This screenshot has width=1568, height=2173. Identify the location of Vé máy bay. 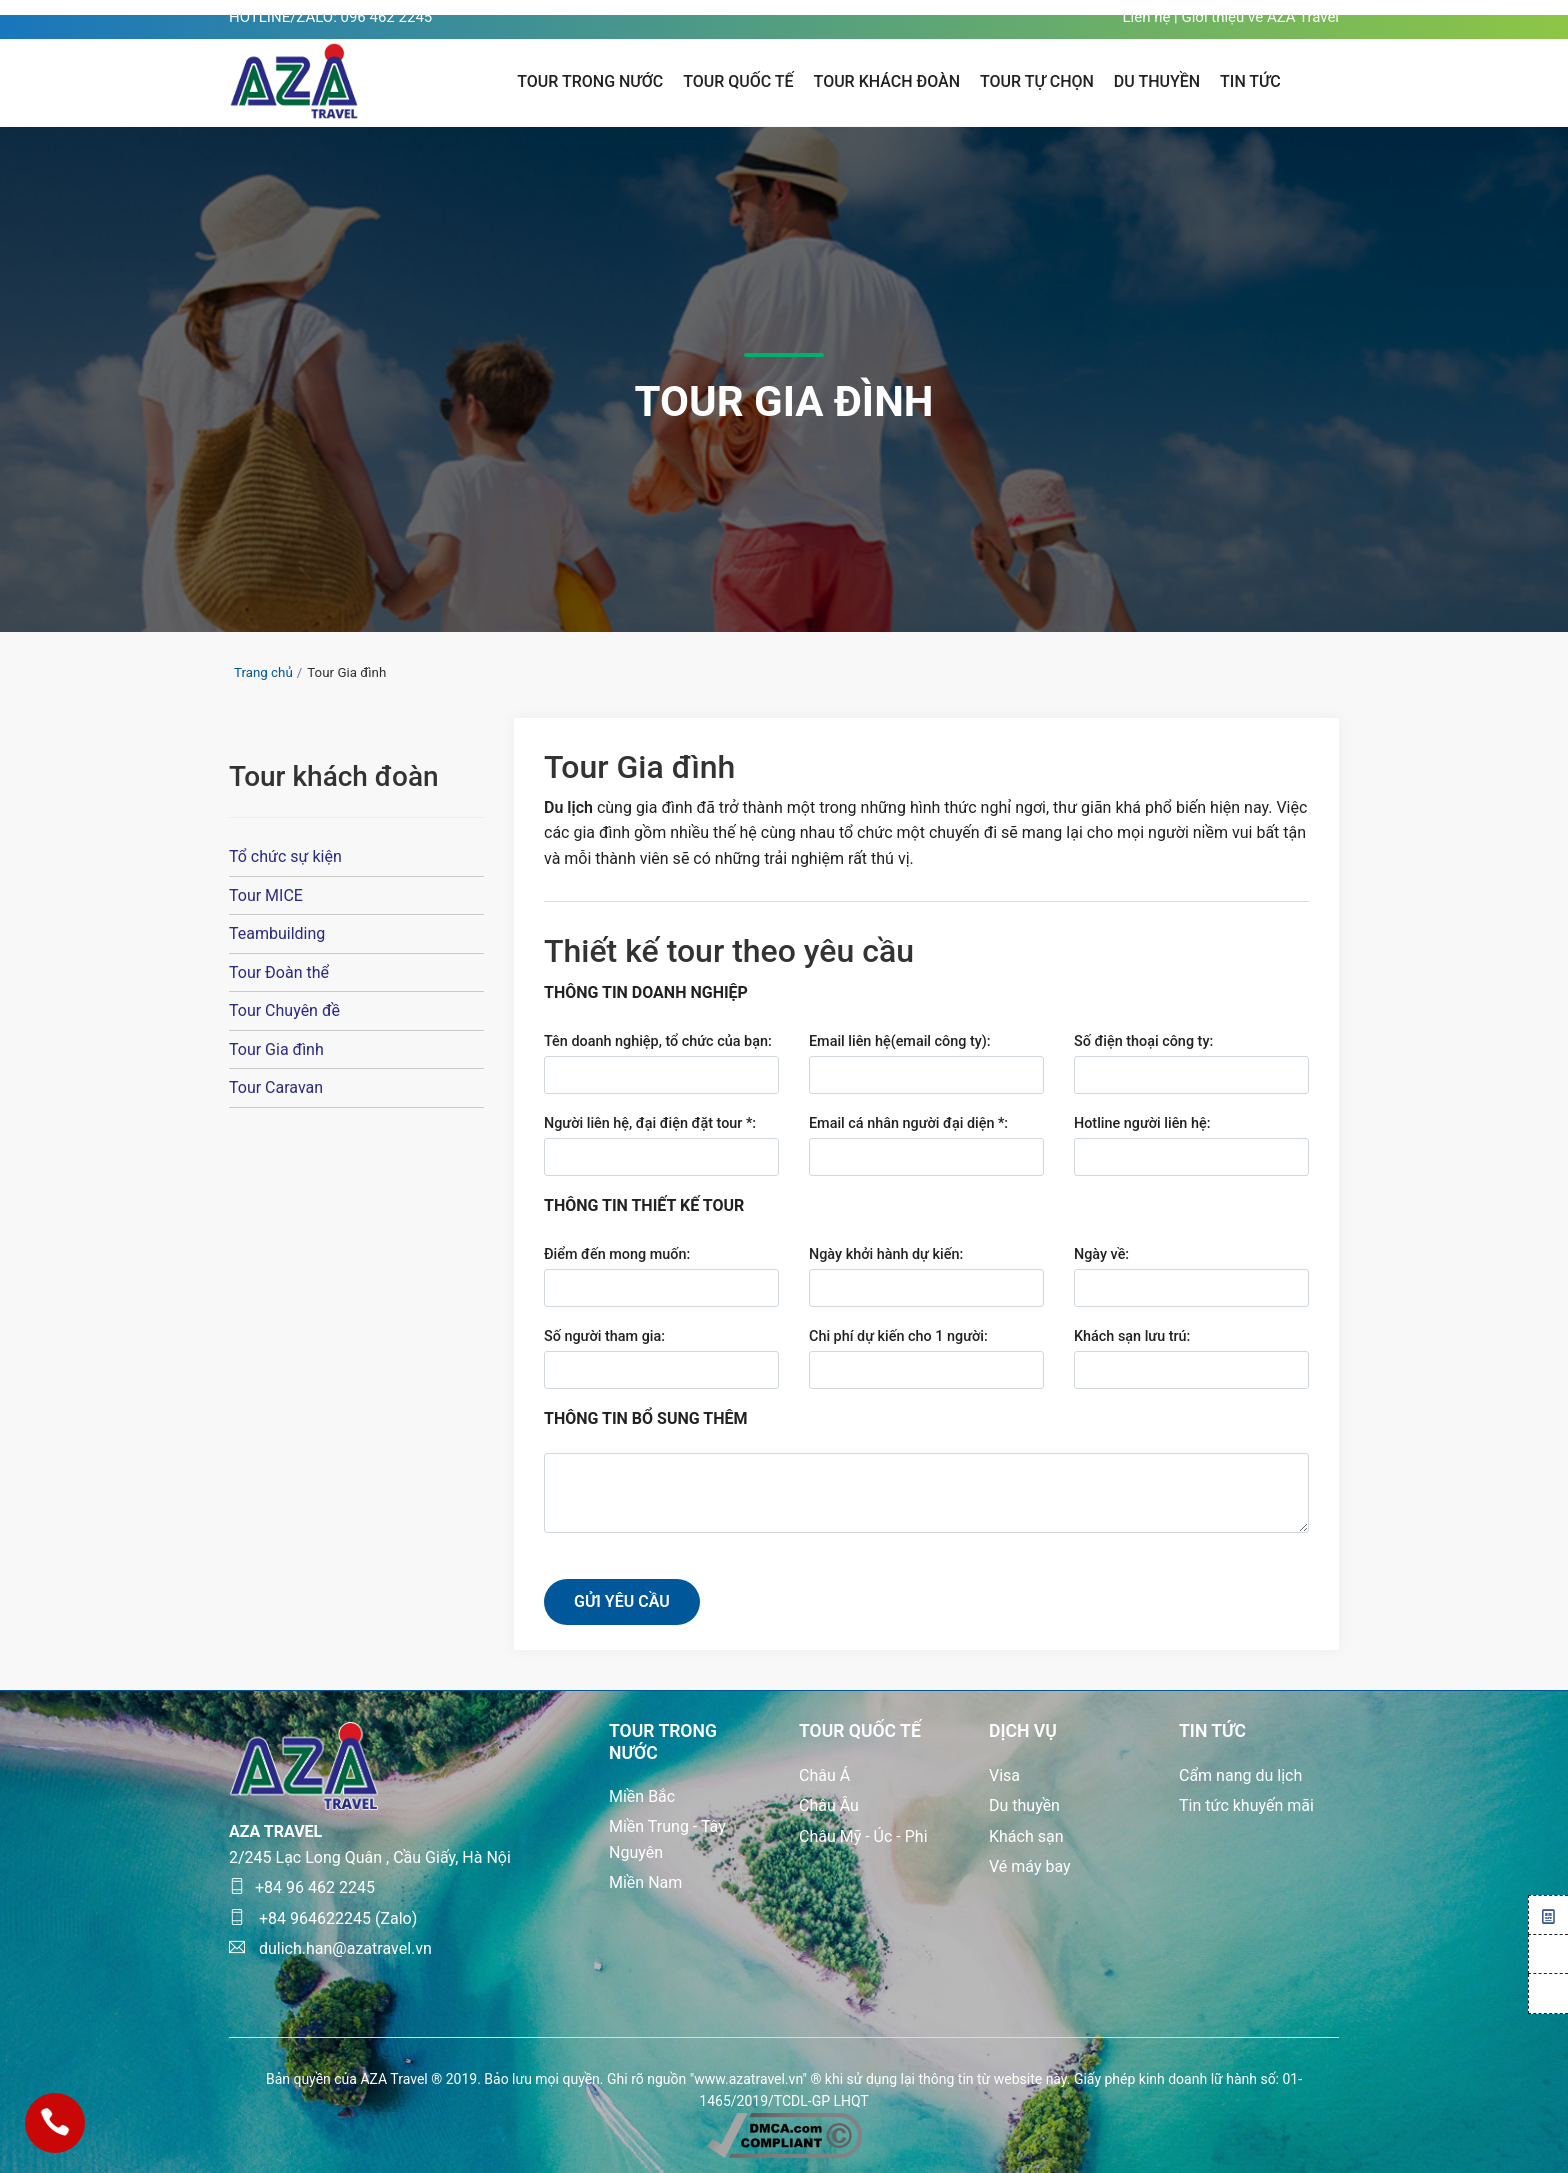
(1030, 1866).